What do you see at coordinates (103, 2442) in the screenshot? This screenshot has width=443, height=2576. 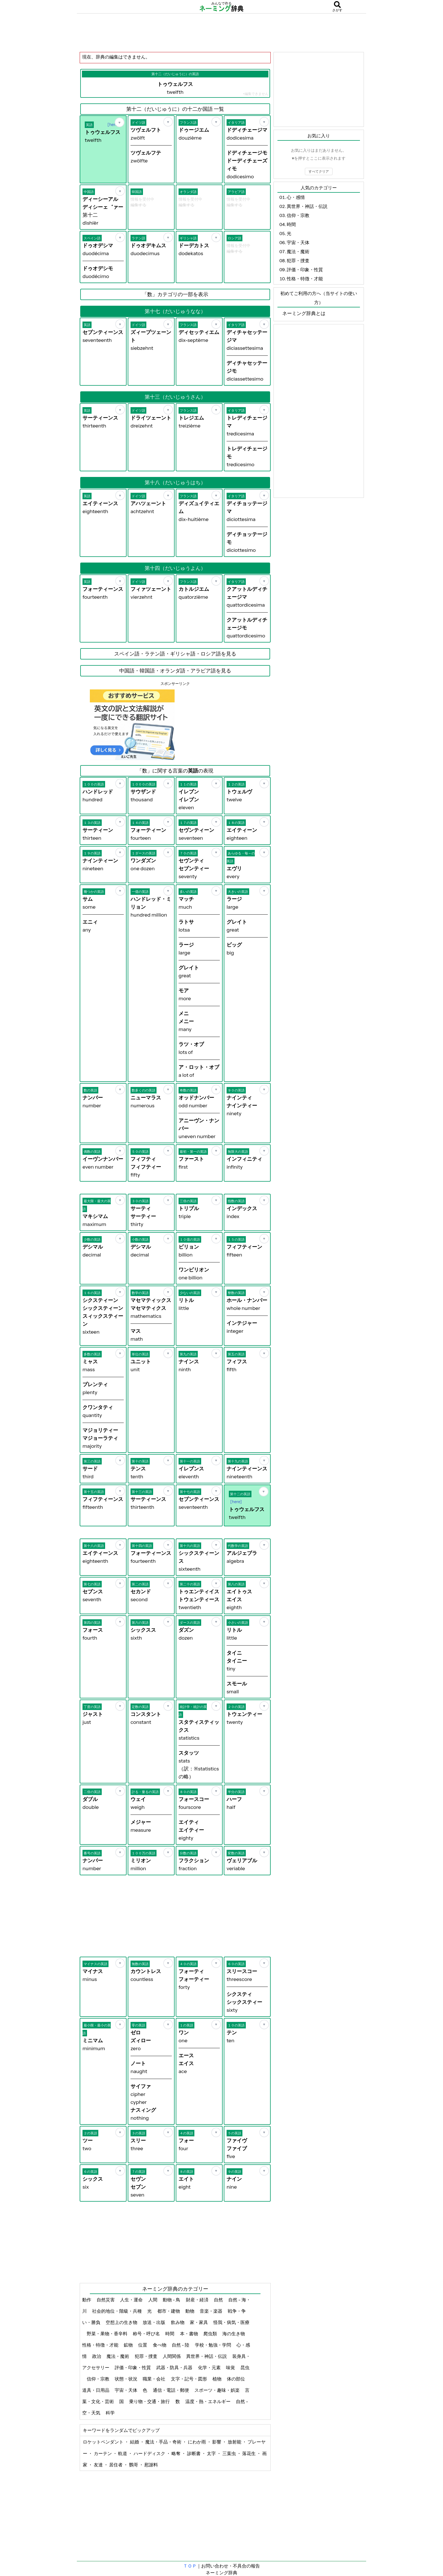 I see `ロケットペンダント` at bounding box center [103, 2442].